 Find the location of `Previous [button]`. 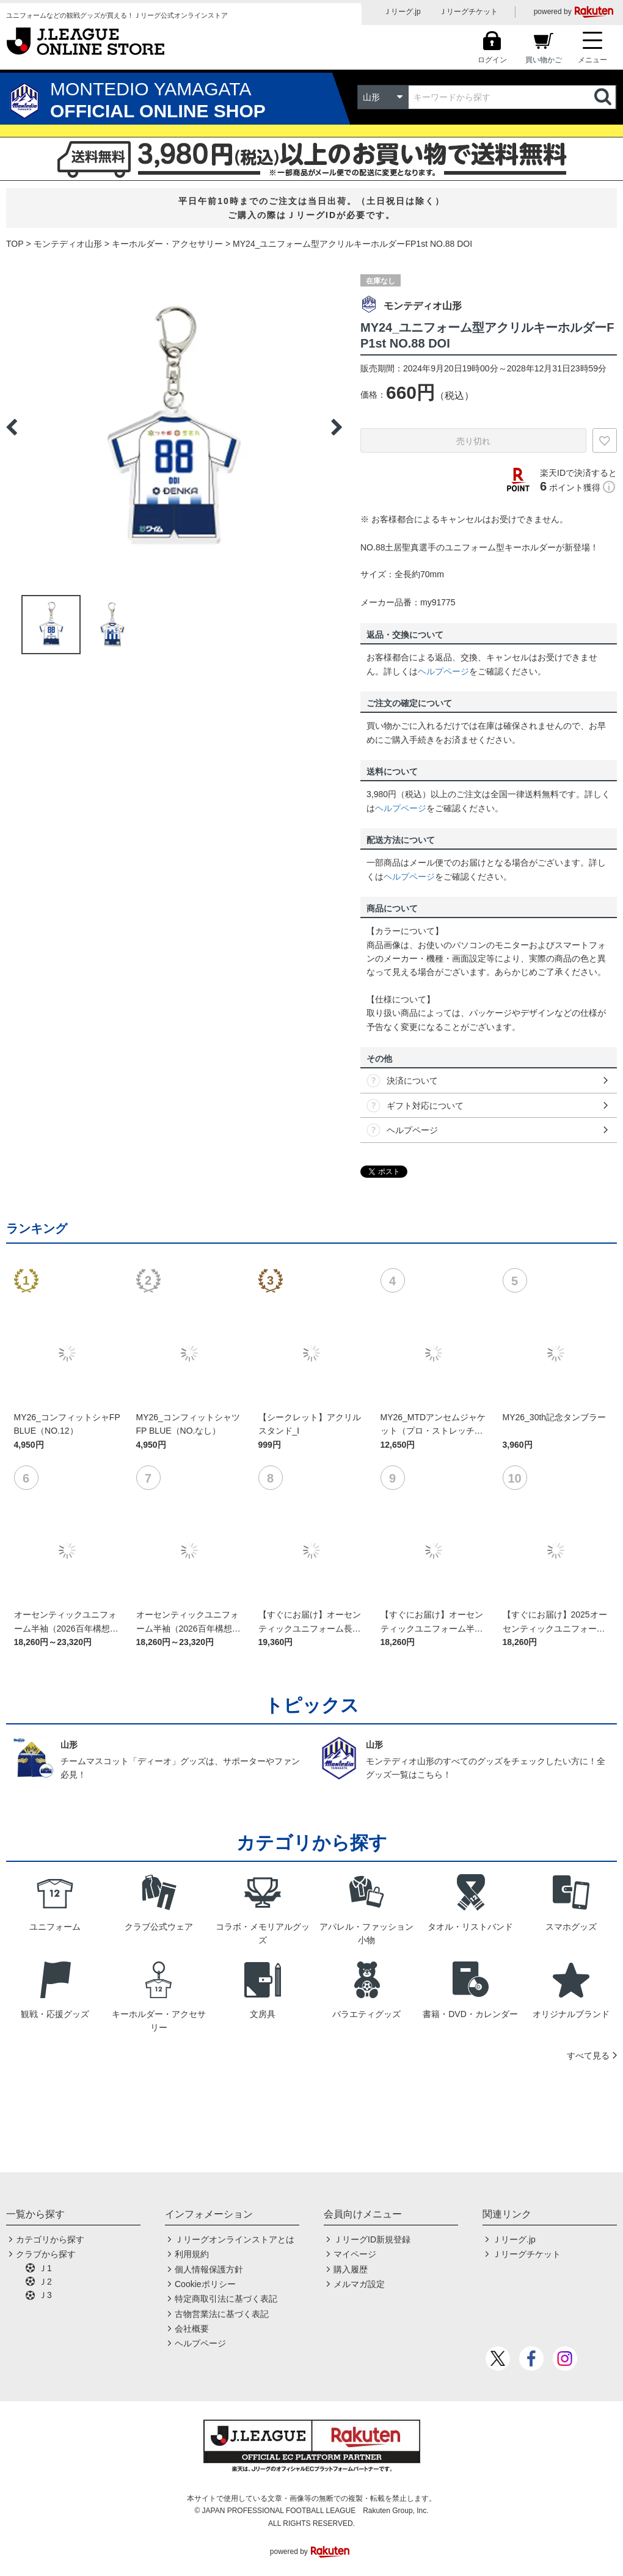

Previous [button] is located at coordinates (11, 427).